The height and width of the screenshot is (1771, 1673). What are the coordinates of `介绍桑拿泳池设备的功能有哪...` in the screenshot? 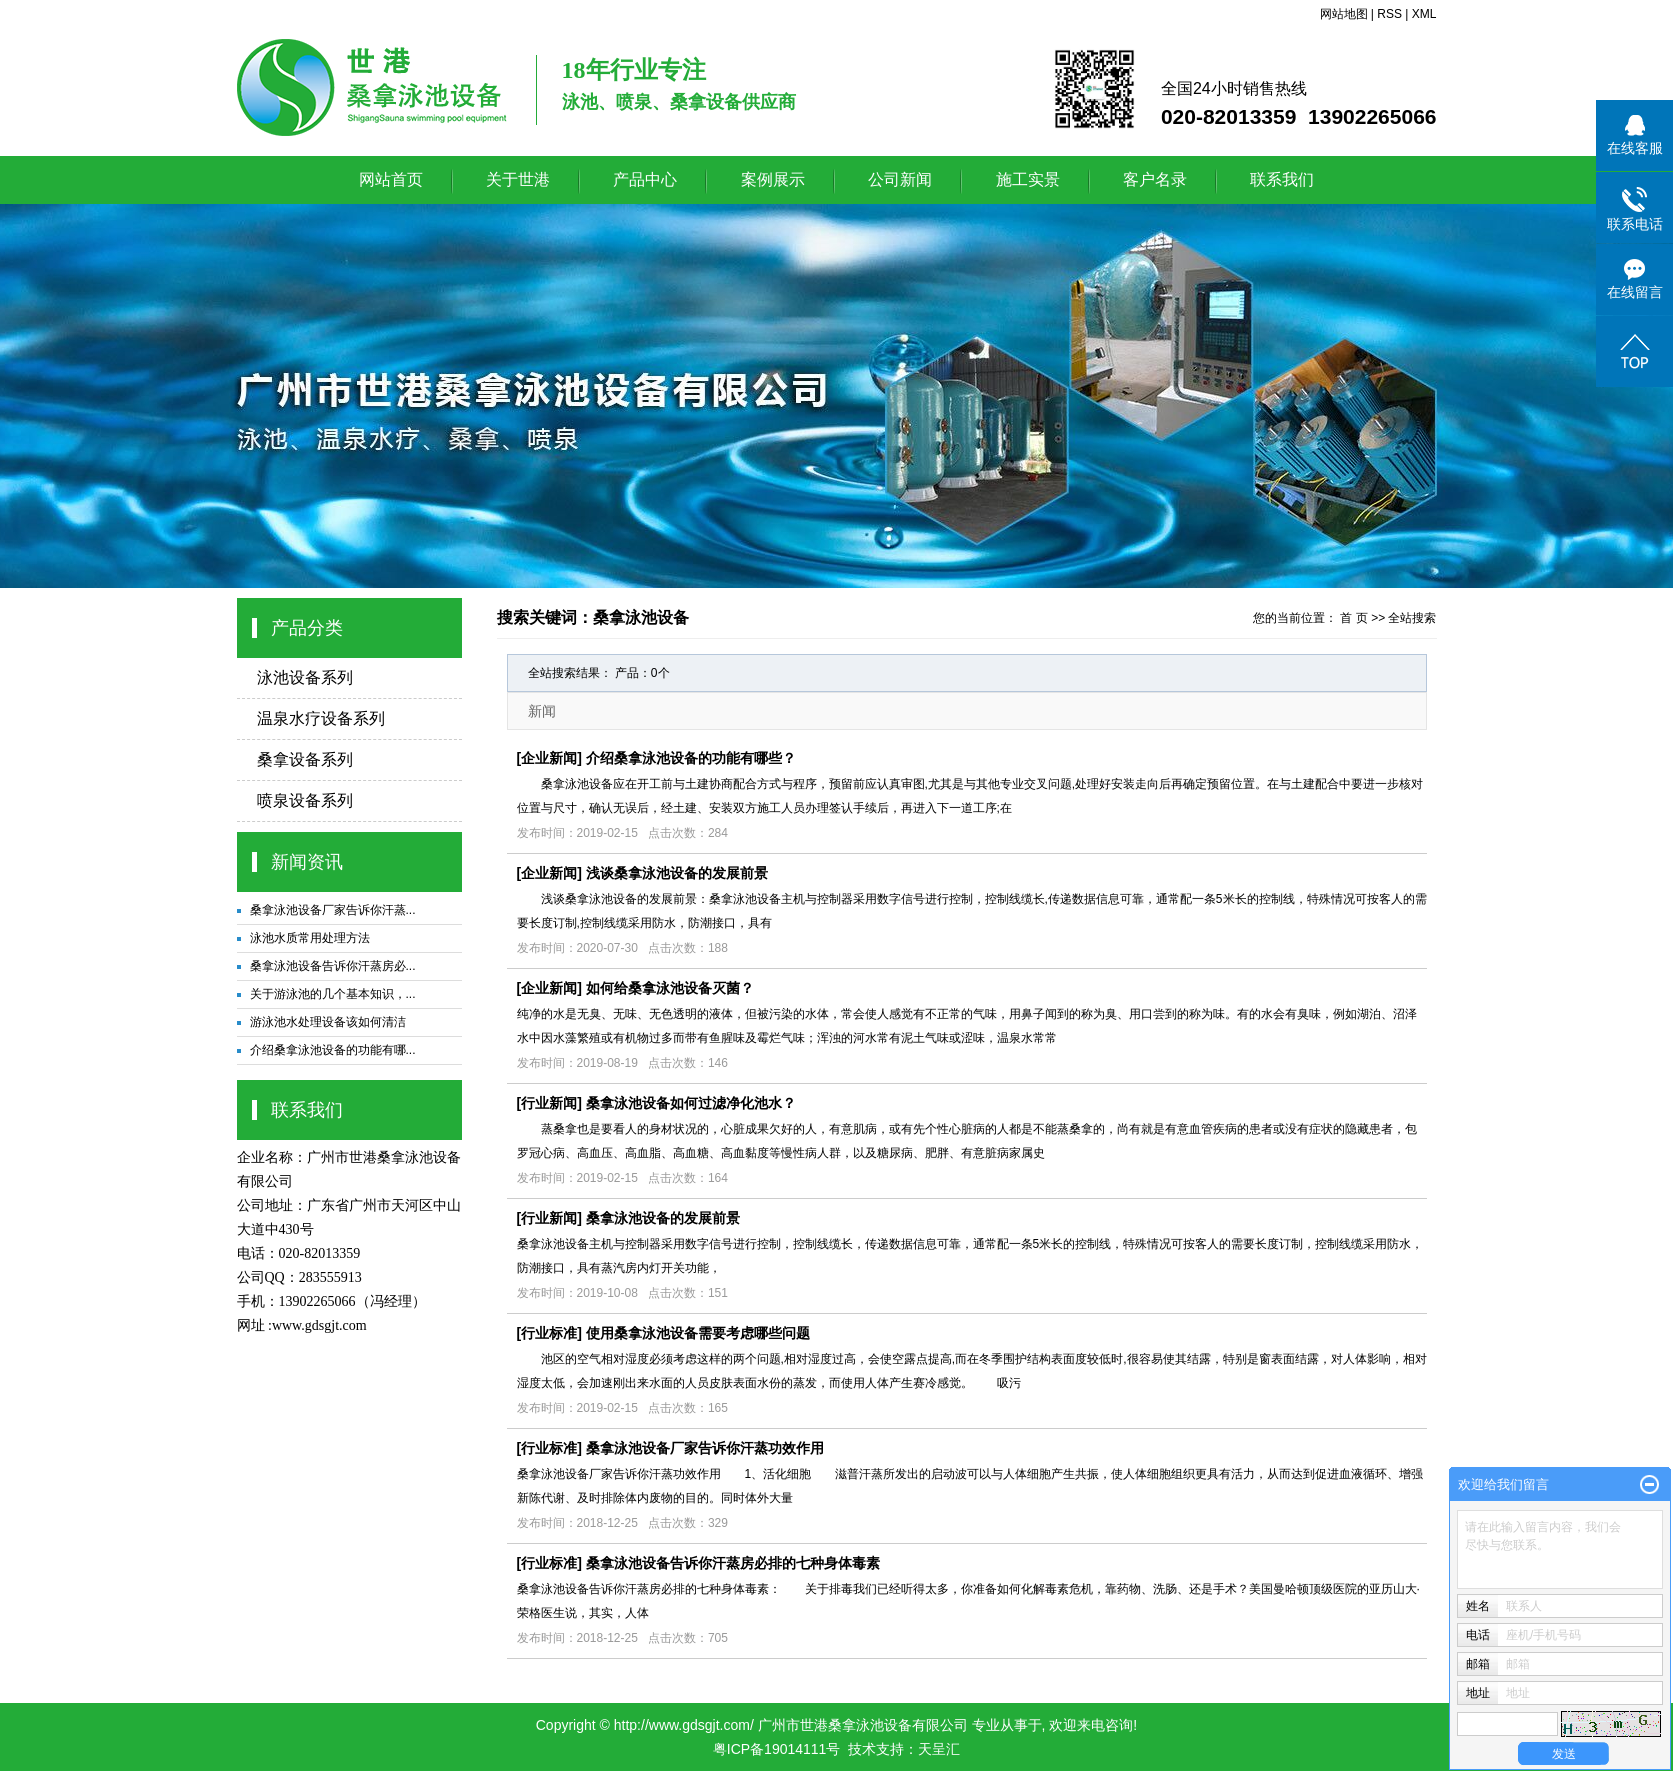 It's located at (333, 1050).